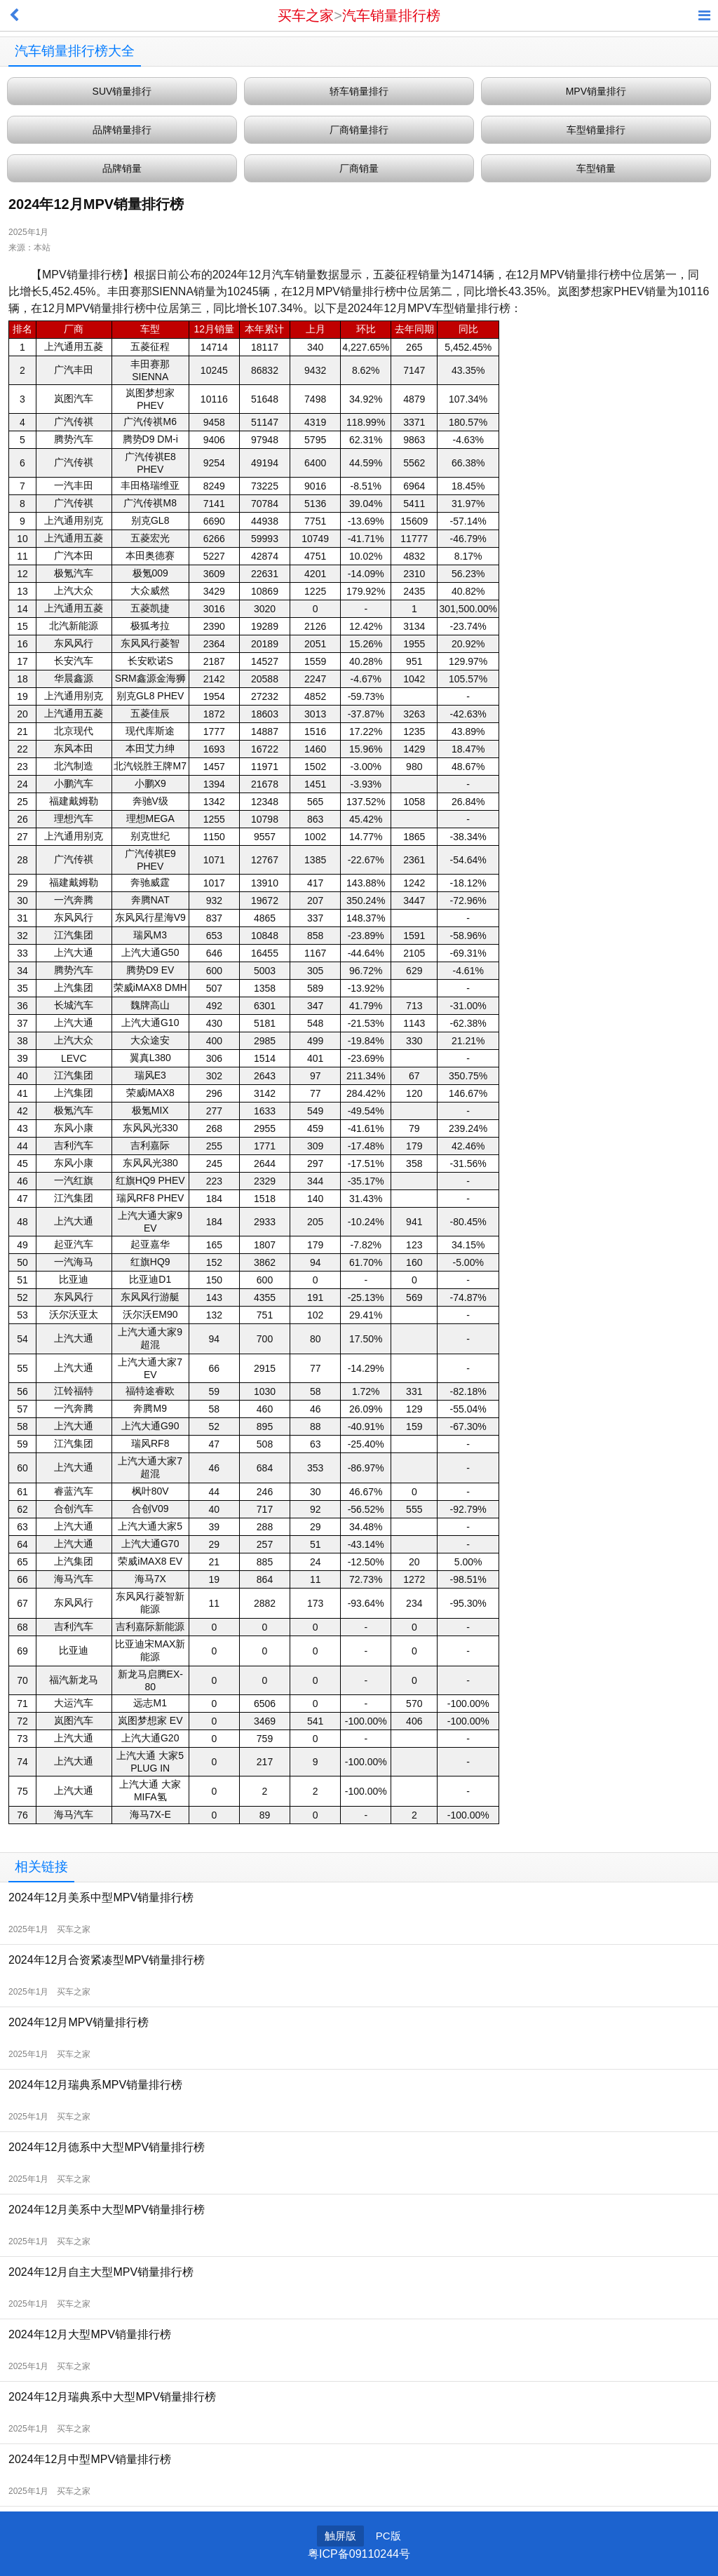  I want to click on SUV销量排行, so click(122, 91).